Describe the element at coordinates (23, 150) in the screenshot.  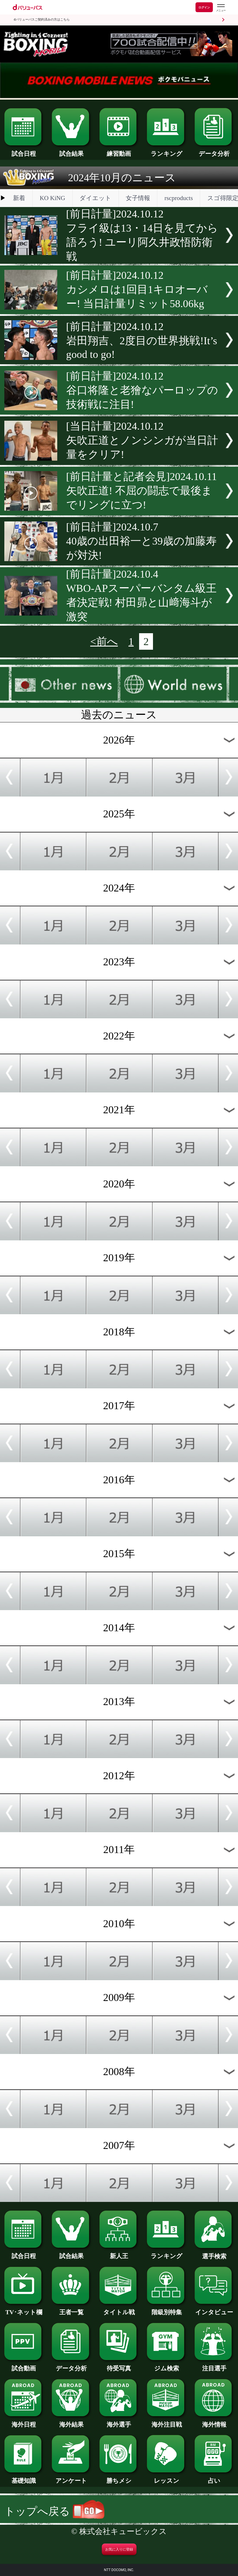
I see `試合日程` at that location.